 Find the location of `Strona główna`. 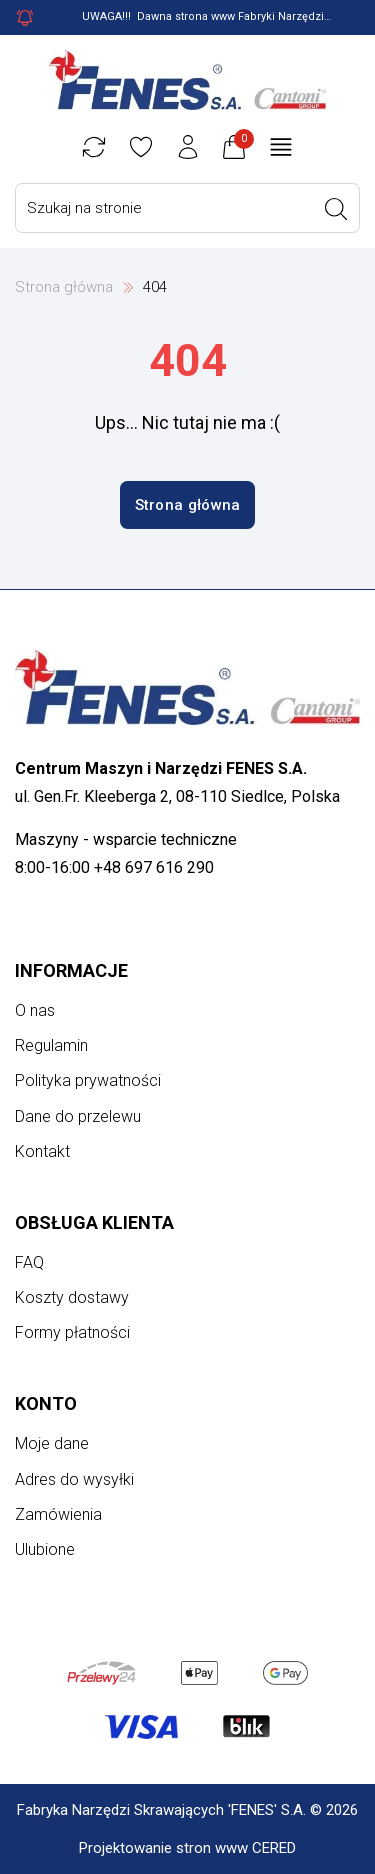

Strona główna is located at coordinates (64, 287).